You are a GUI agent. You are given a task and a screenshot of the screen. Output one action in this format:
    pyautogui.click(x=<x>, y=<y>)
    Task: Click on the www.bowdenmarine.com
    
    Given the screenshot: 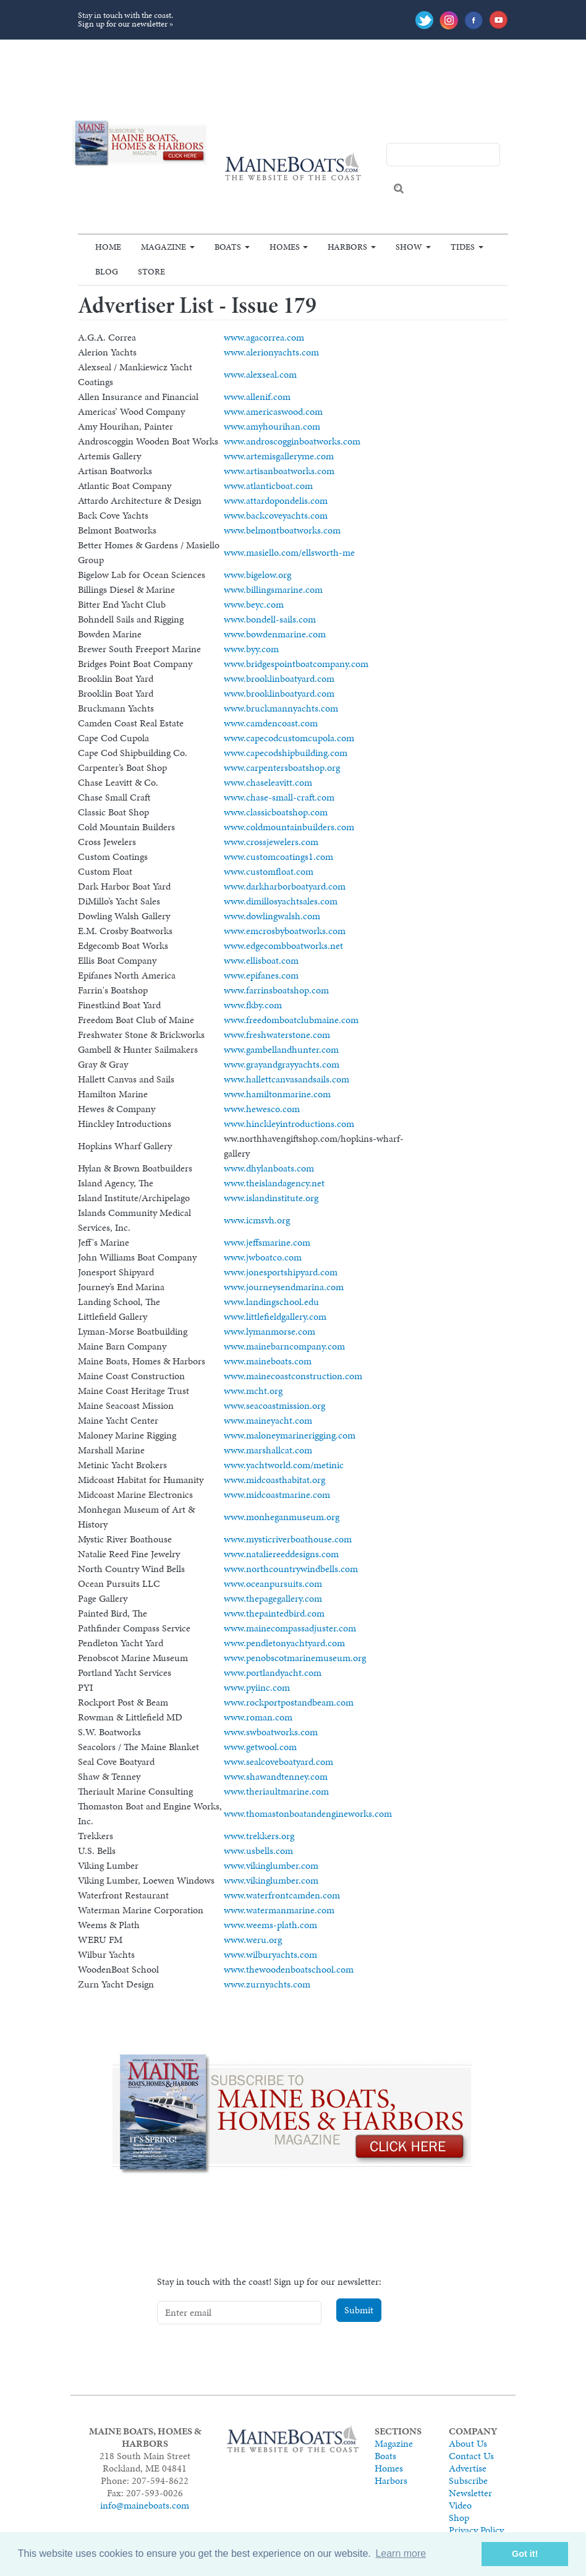 What is the action you would take?
    pyautogui.click(x=275, y=634)
    